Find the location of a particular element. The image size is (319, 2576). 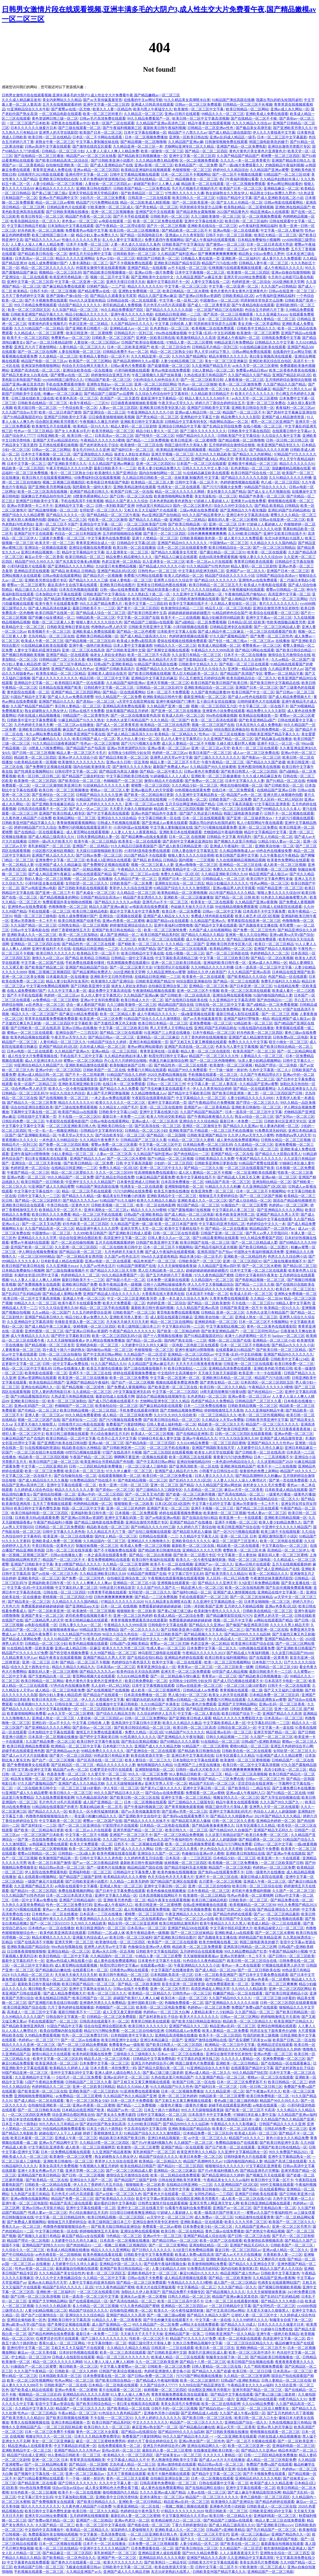

欧美精品亚洲福利在线视频观看 is located at coordinates (146, 170).